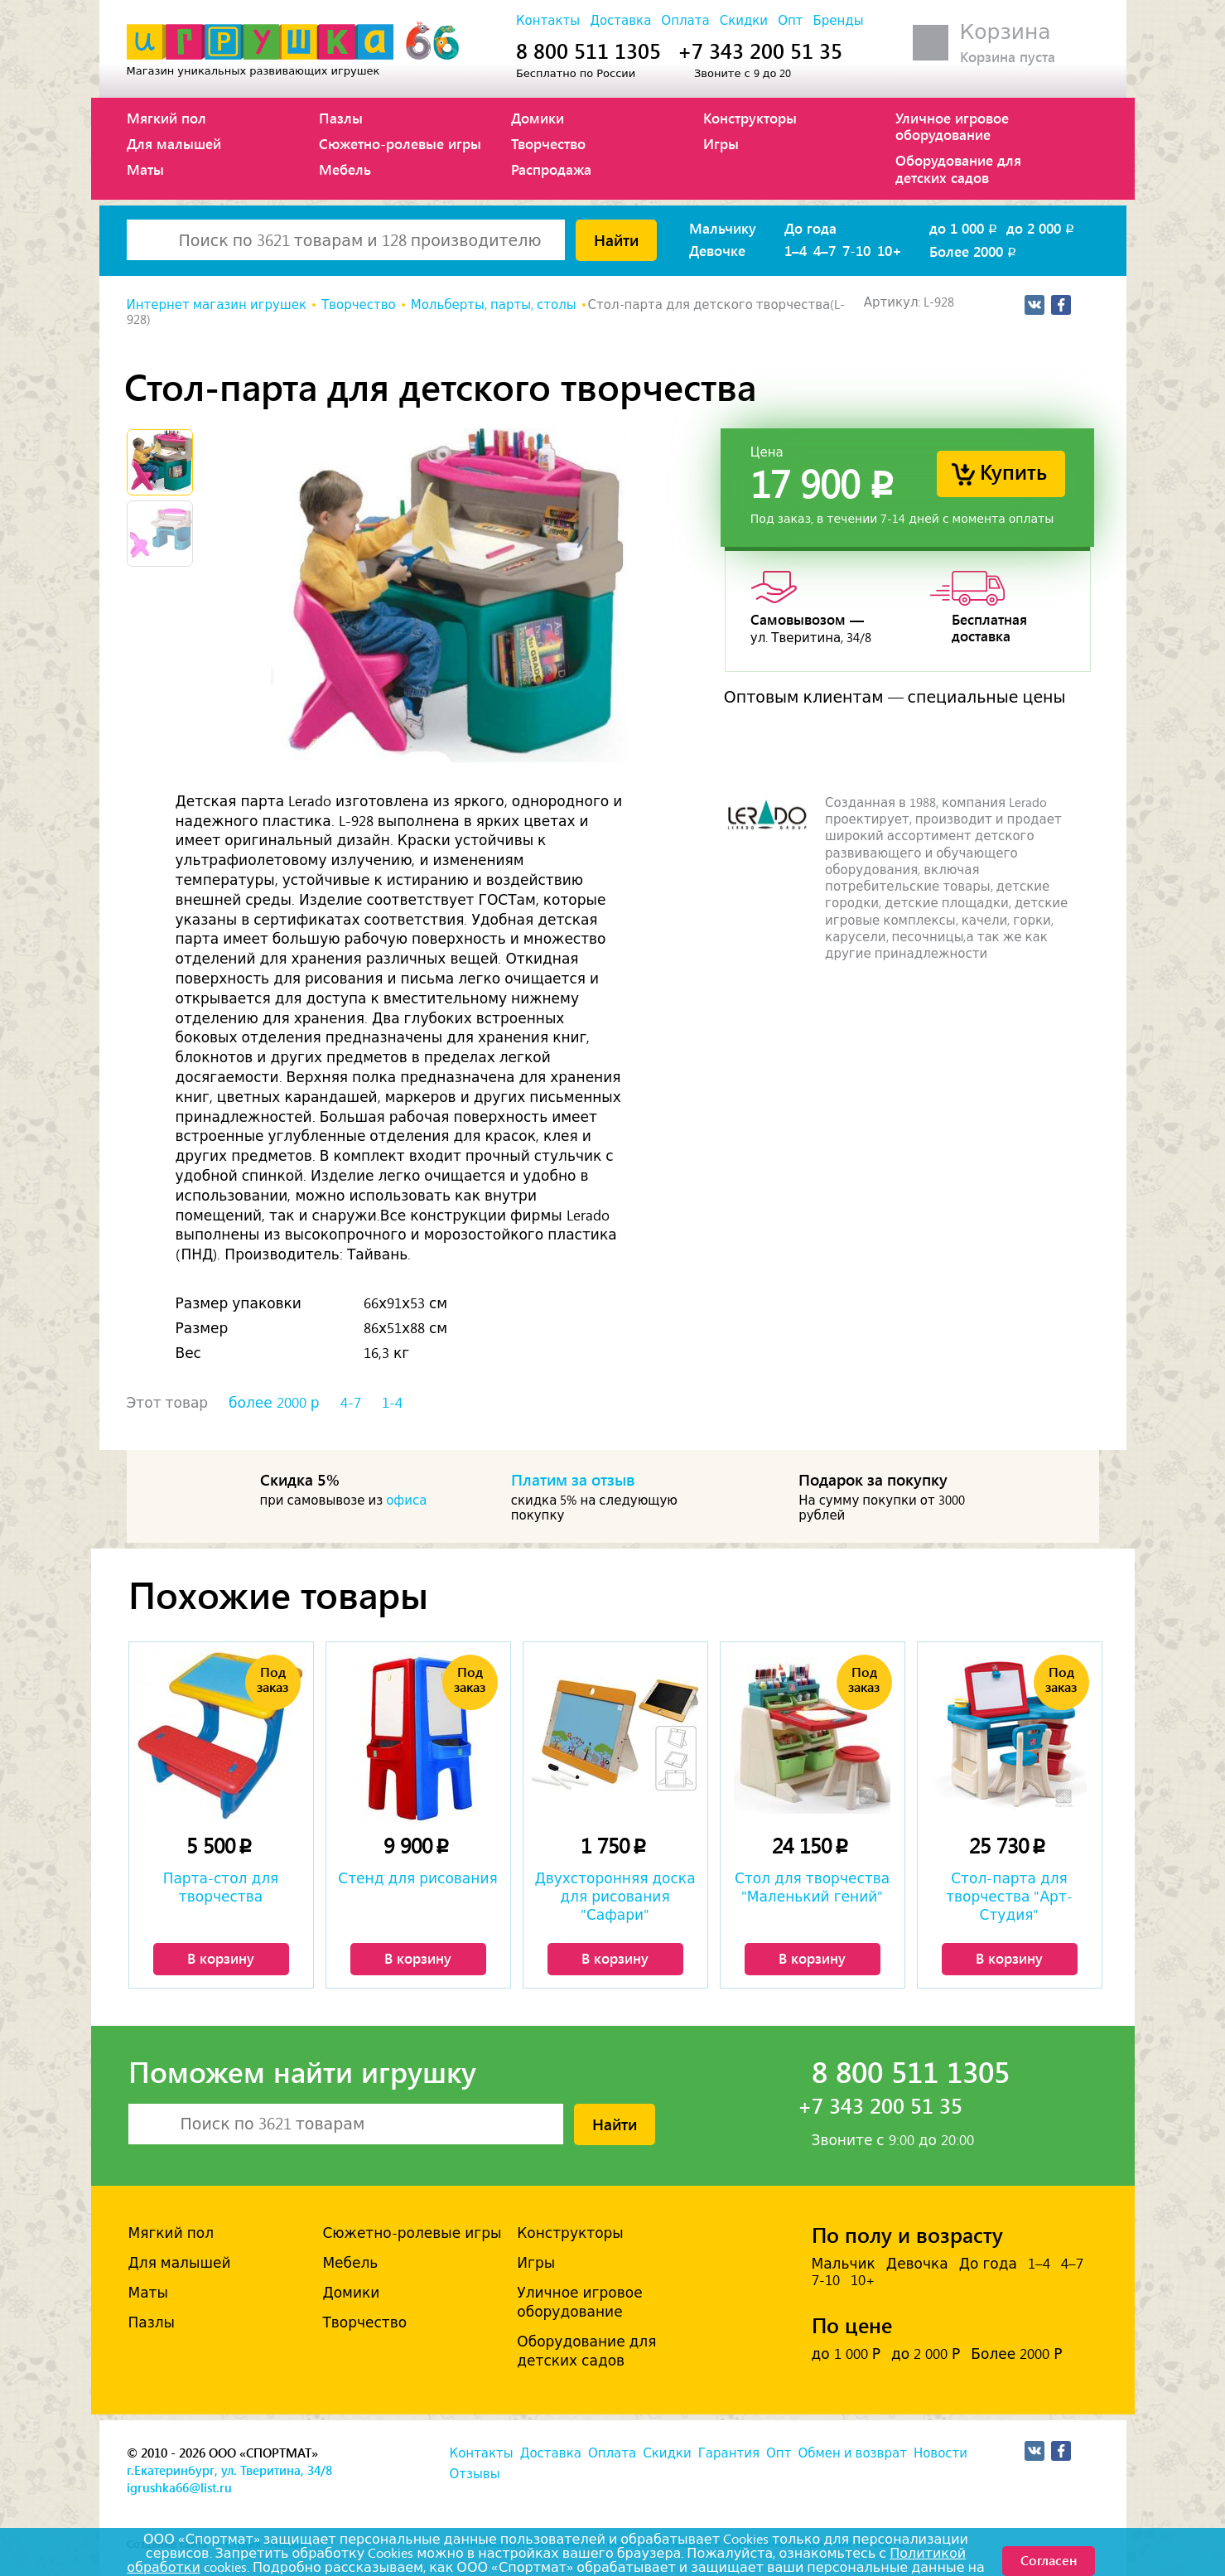 Image resolution: width=1225 pixels, height=2576 pixels. I want to click on Игры, so click(721, 143).